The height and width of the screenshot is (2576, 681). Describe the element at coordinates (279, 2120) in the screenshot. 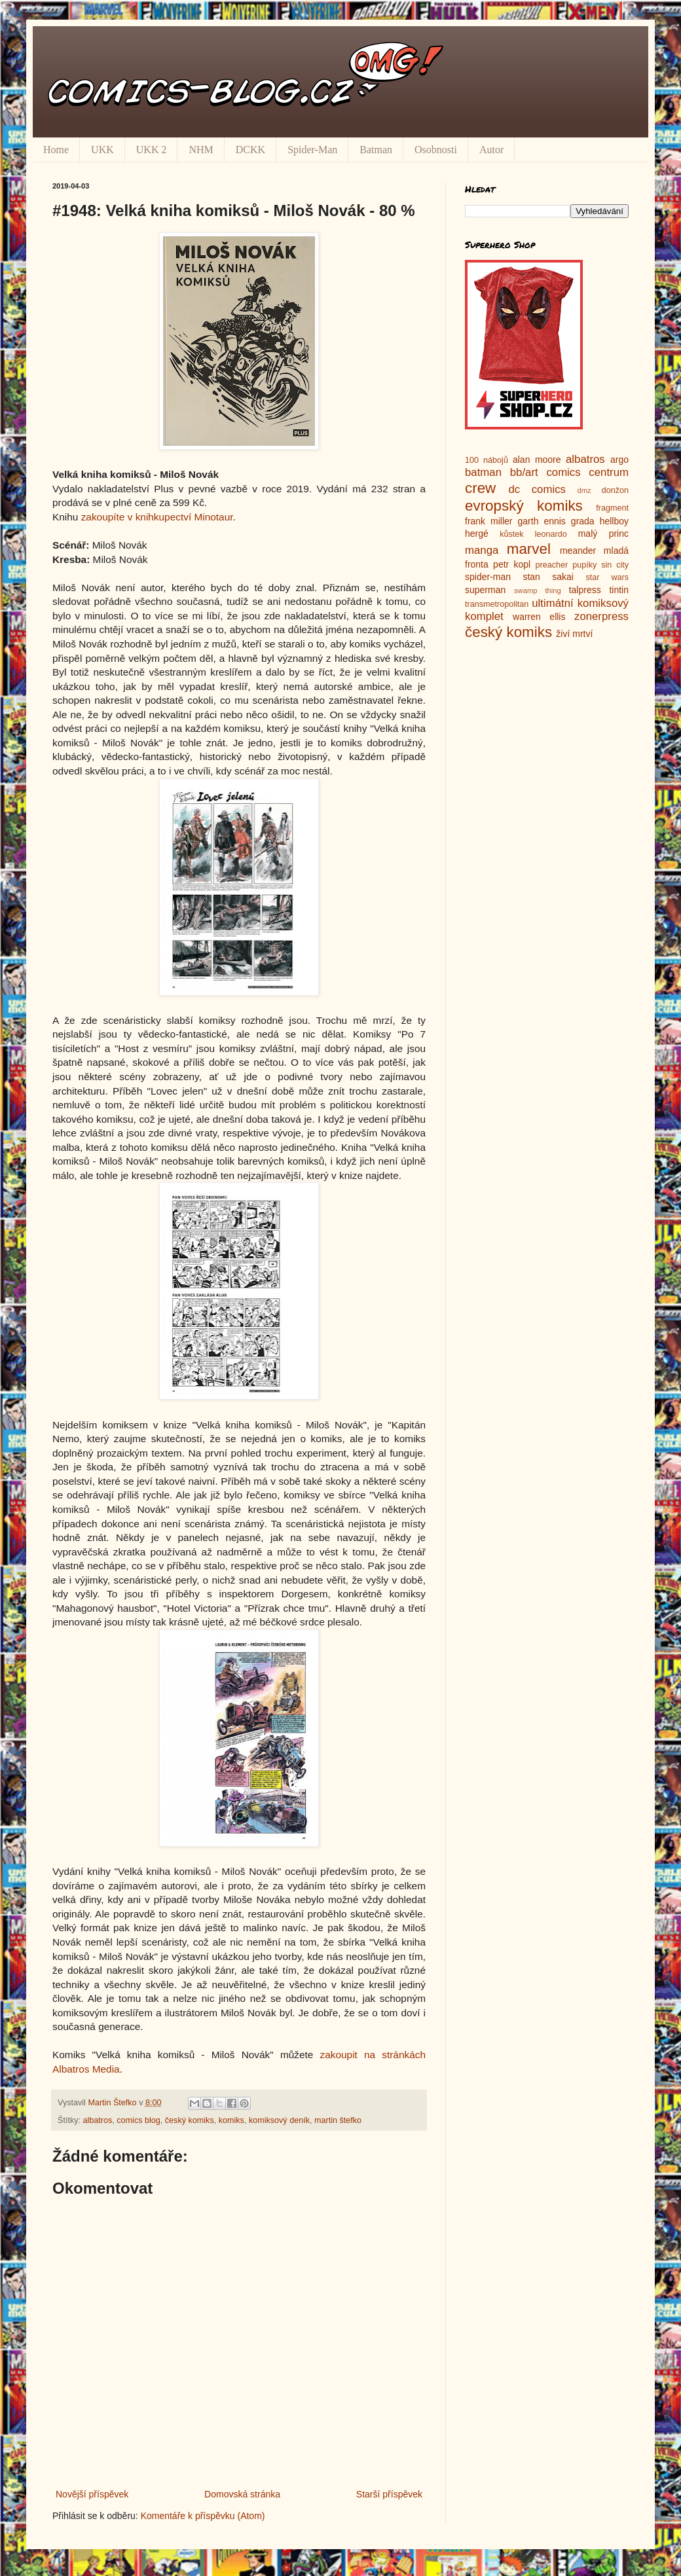

I see `komiksový deník` at that location.